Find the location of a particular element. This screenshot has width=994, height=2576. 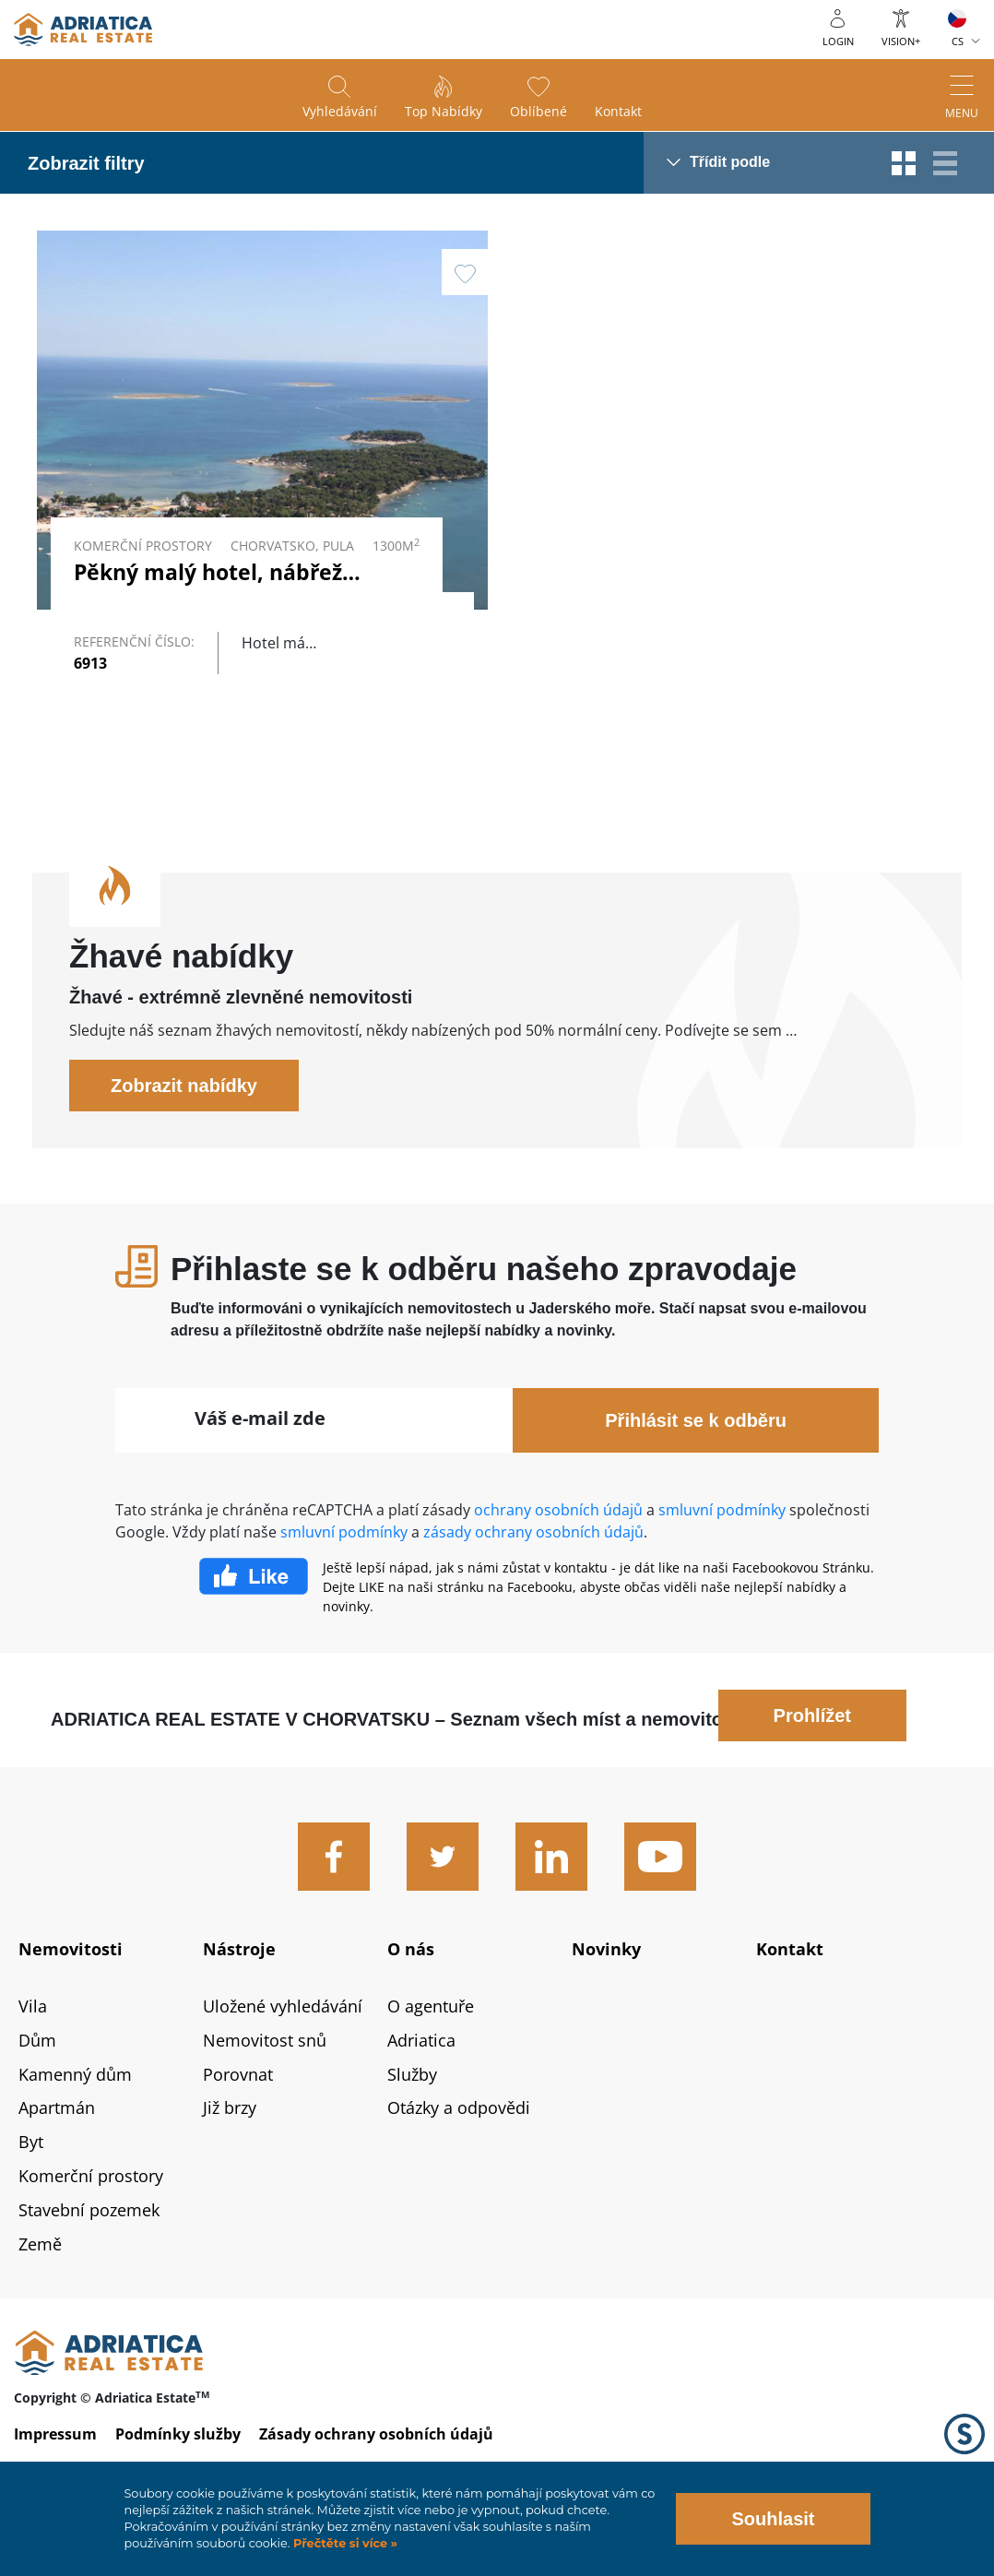

Nástroje is located at coordinates (239, 1988).